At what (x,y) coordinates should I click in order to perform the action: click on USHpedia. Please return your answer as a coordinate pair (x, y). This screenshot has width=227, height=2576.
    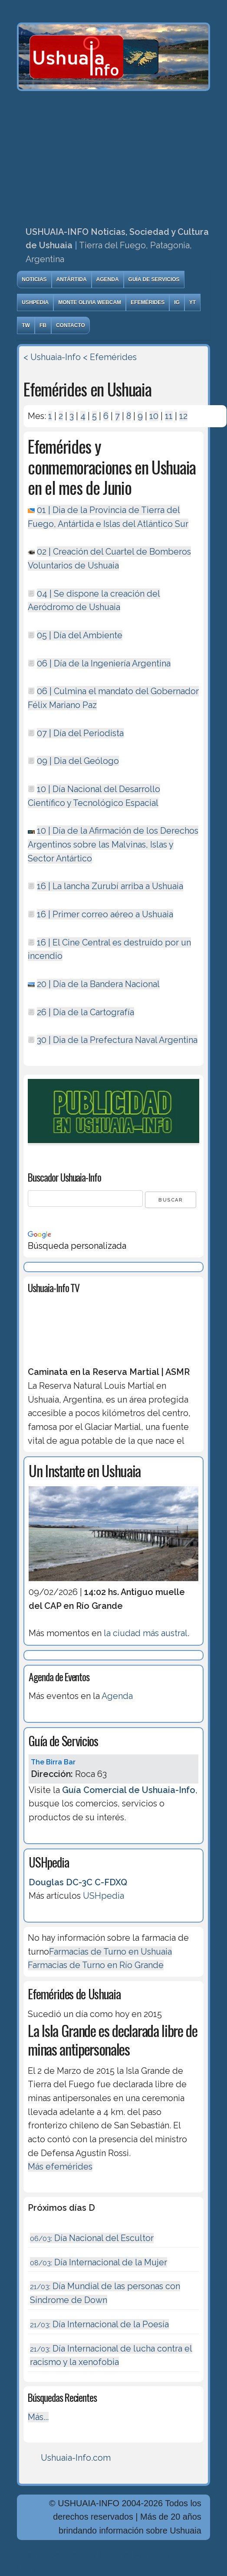
    Looking at the image, I should click on (35, 302).